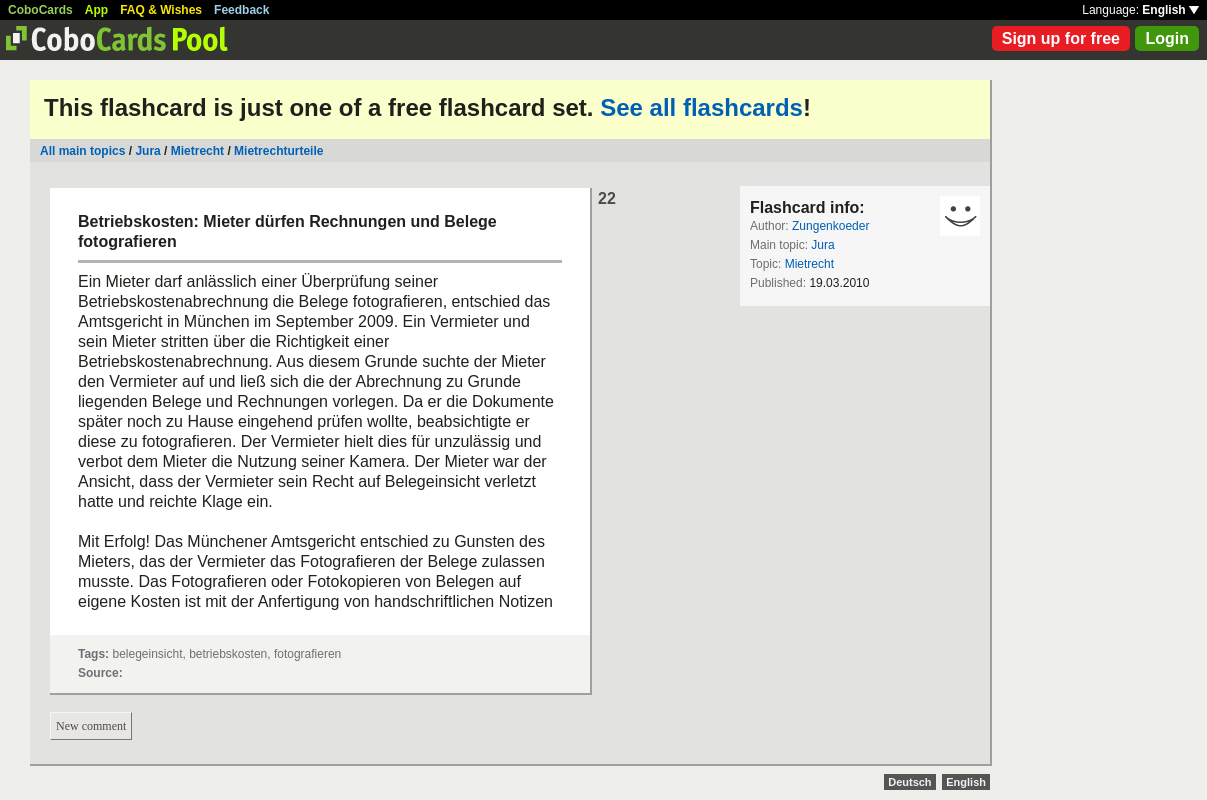 This screenshot has height=800, width=1207. I want to click on Deutsch, so click(909, 782).